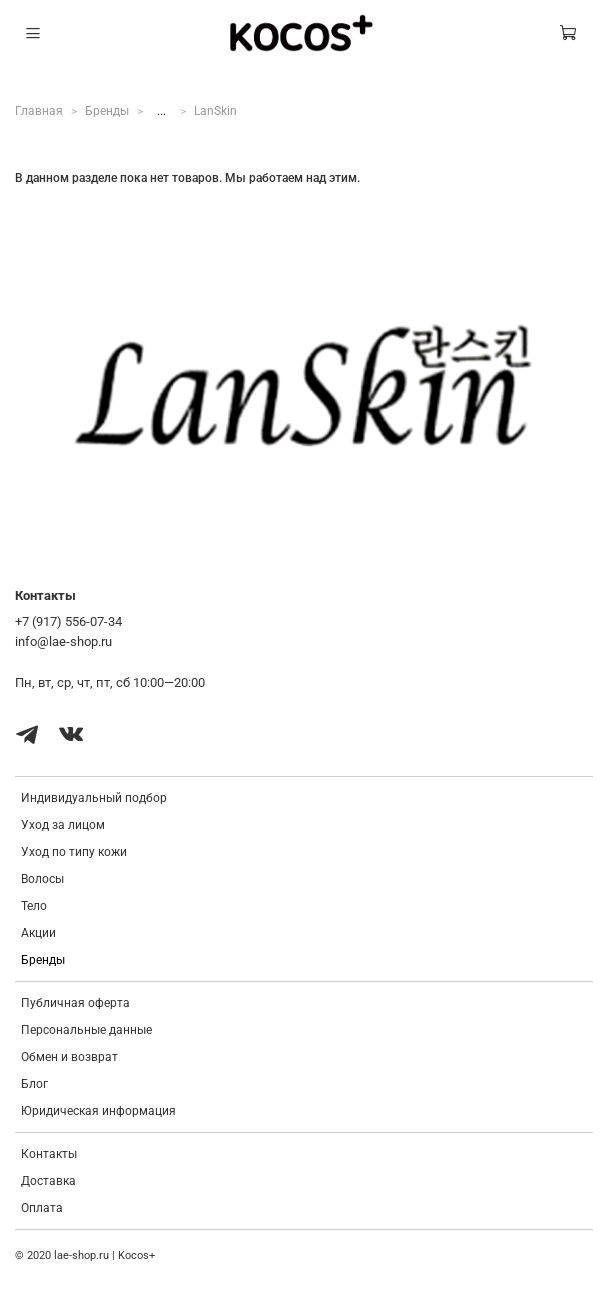 This screenshot has height=1301, width=608. What do you see at coordinates (49, 1154) in the screenshot?
I see `Контакты` at bounding box center [49, 1154].